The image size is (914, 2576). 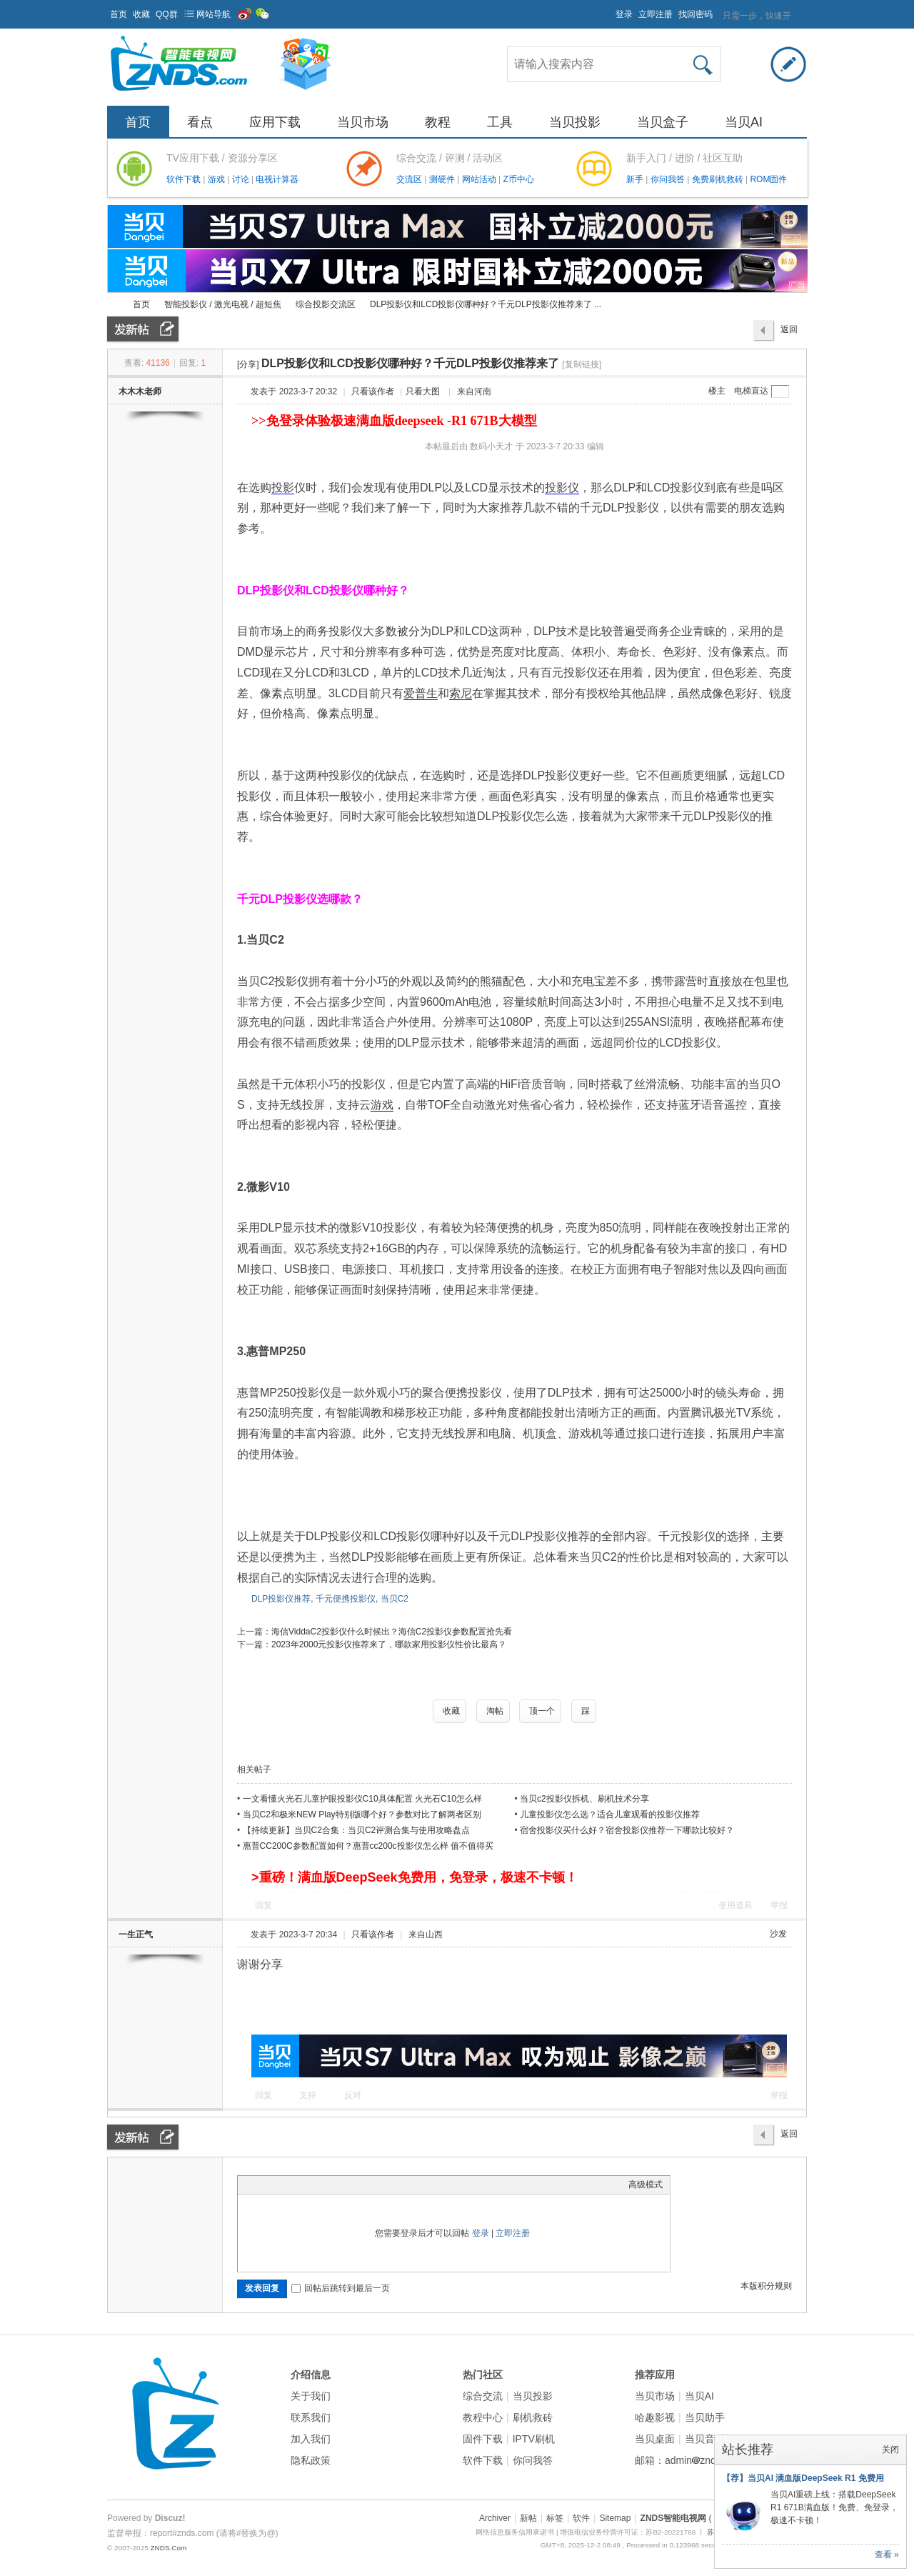 I want to click on 登录, so click(x=624, y=14).